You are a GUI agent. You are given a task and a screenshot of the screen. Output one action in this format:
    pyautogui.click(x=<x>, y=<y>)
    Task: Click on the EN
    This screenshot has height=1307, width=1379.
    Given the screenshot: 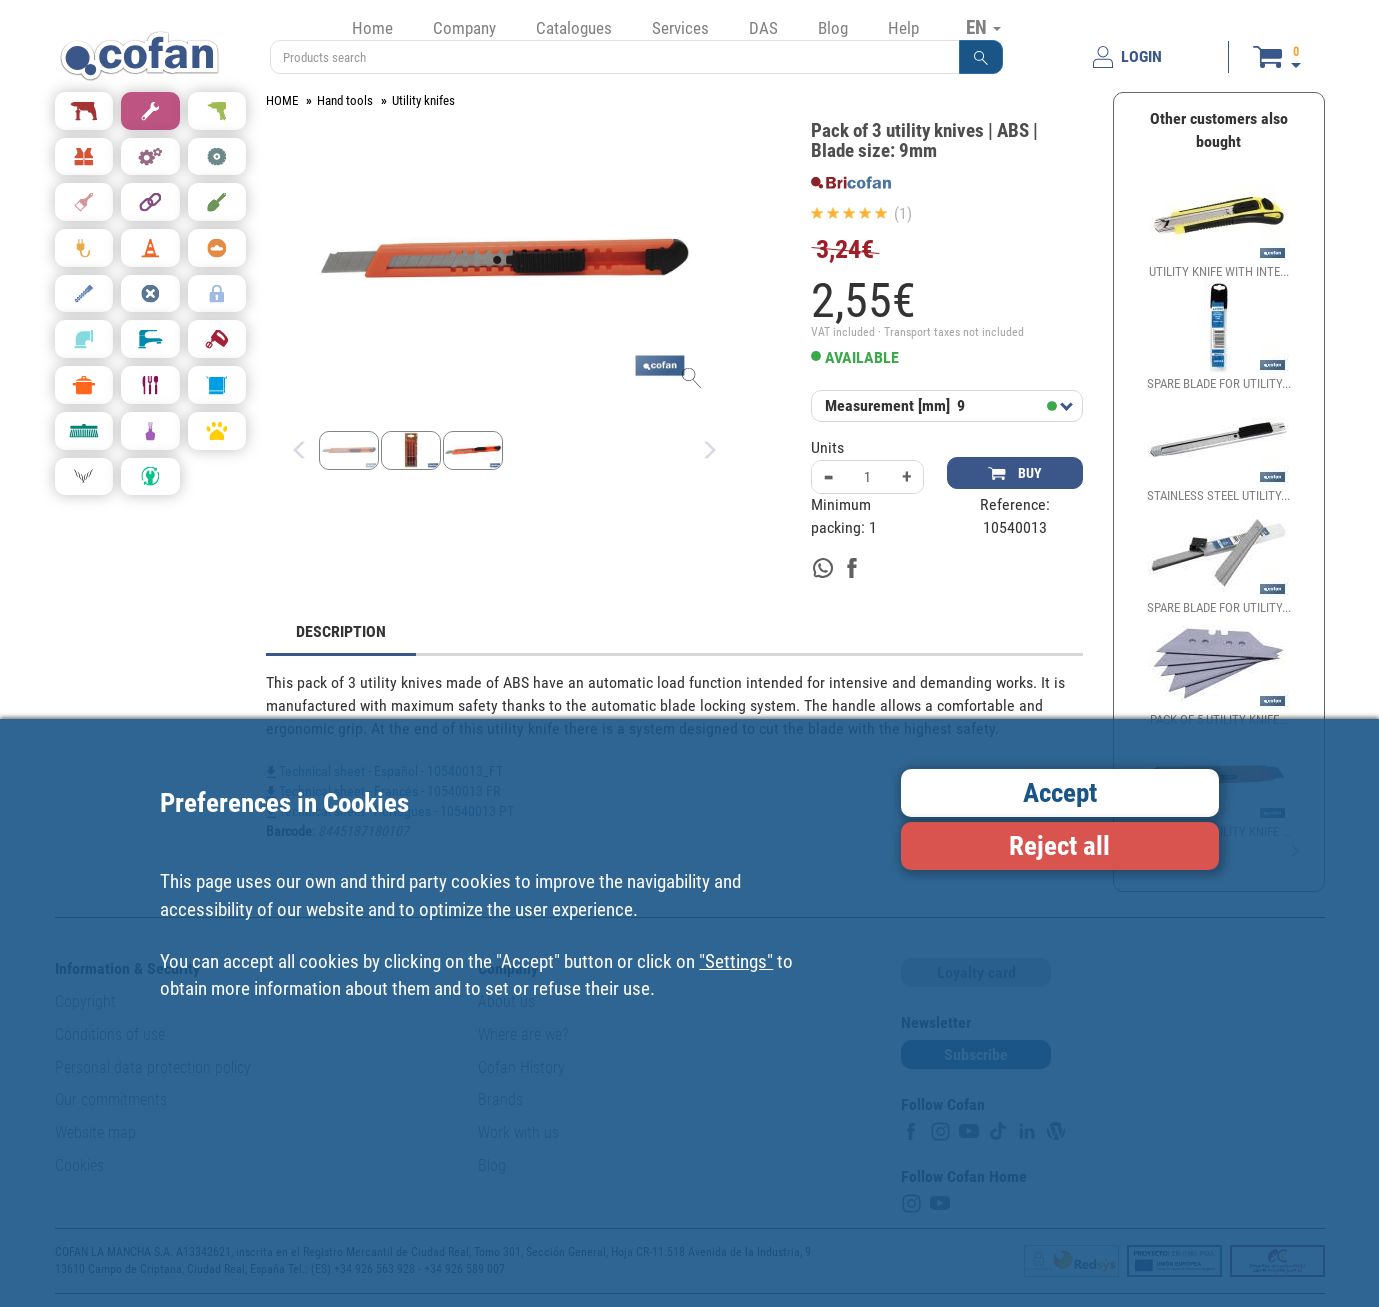 What is the action you would take?
    pyautogui.click(x=983, y=27)
    